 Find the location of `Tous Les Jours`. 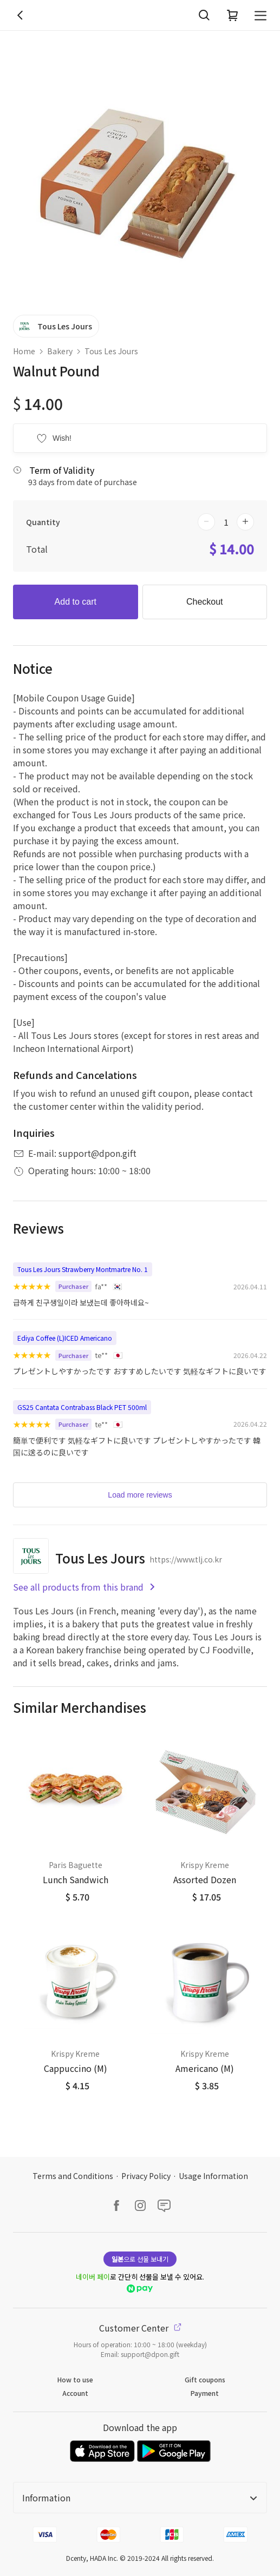

Tous Les Jours is located at coordinates (111, 351).